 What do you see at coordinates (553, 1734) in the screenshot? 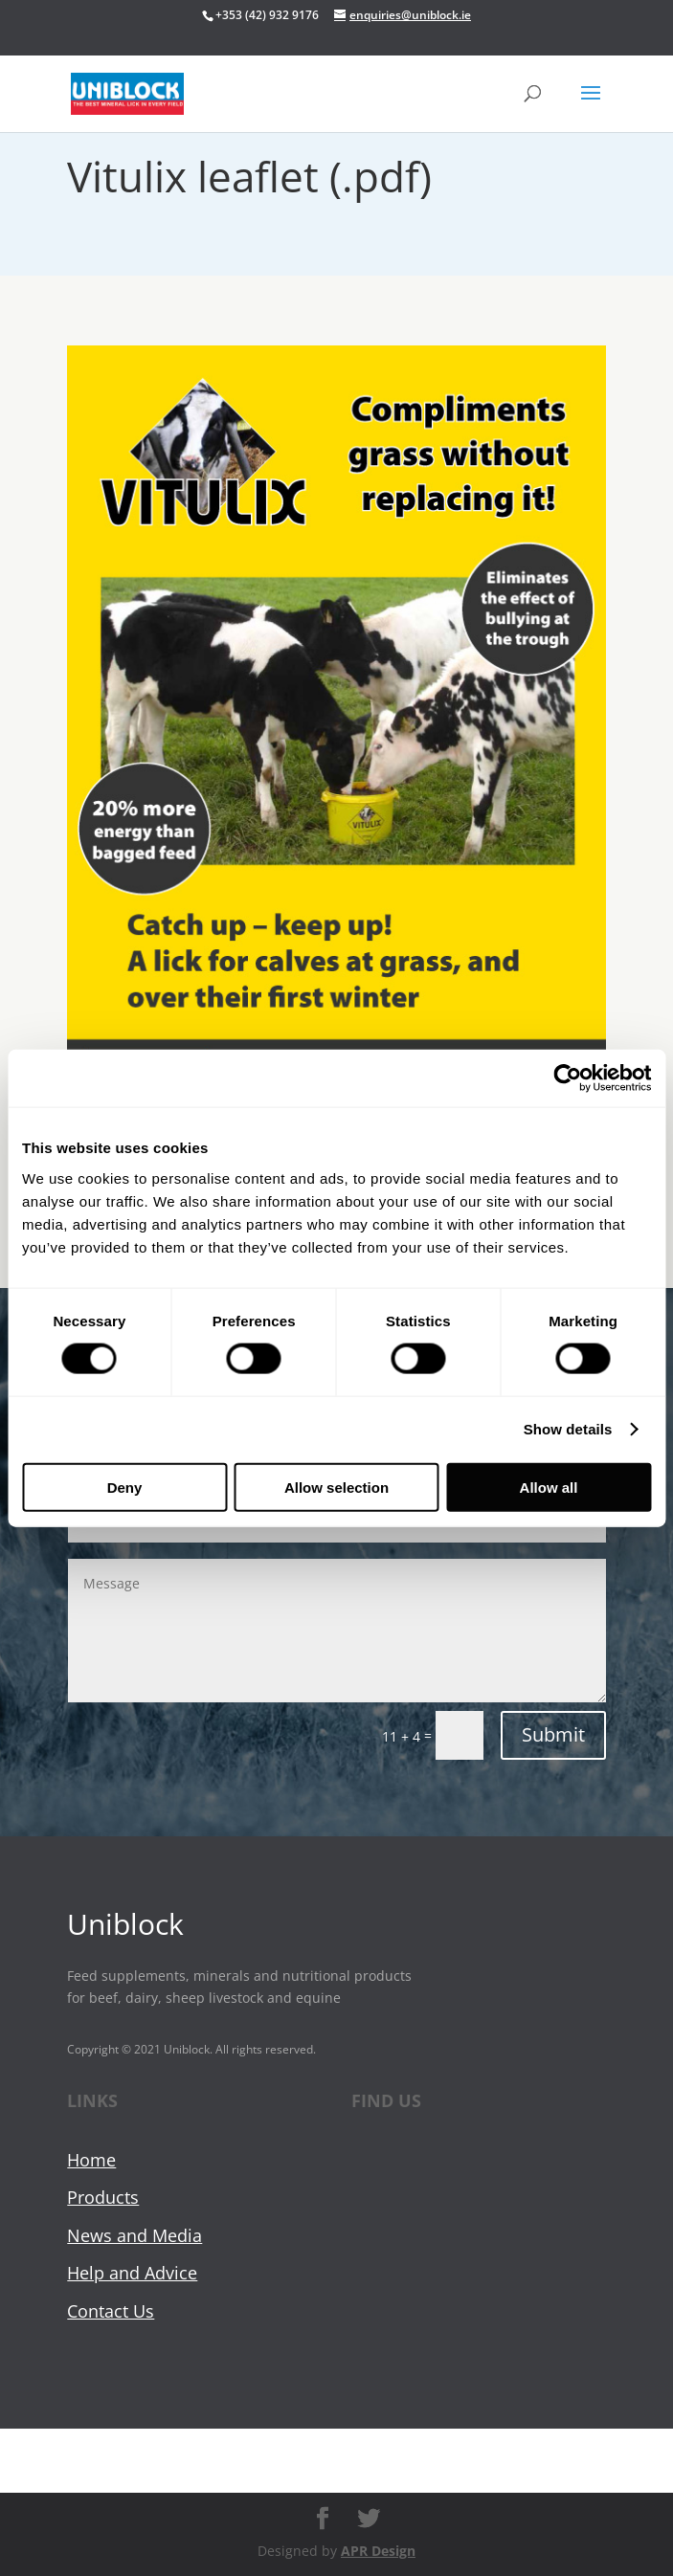
I see `Submit` at bounding box center [553, 1734].